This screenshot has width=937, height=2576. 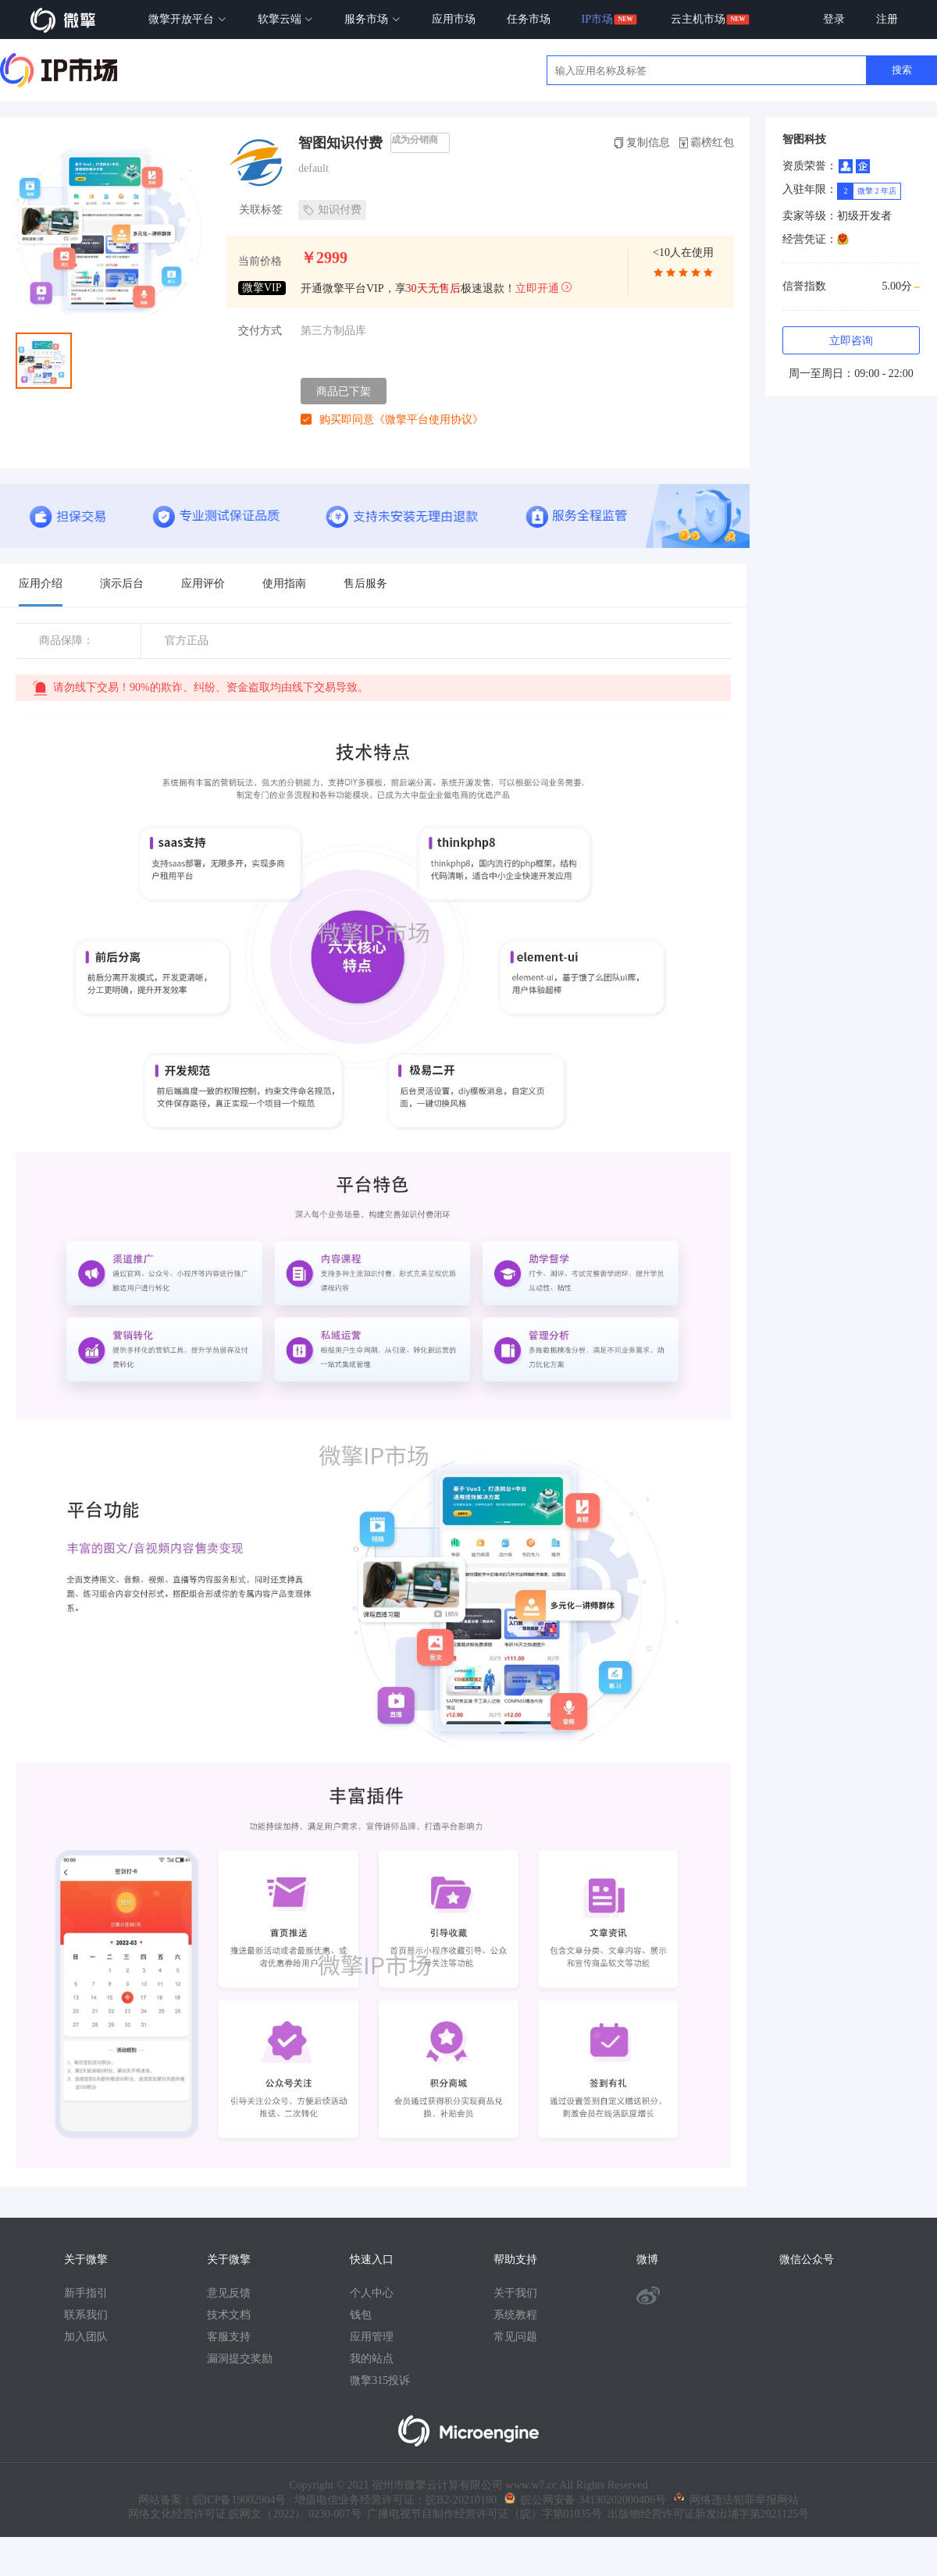 I want to click on IP市场, so click(x=597, y=19).